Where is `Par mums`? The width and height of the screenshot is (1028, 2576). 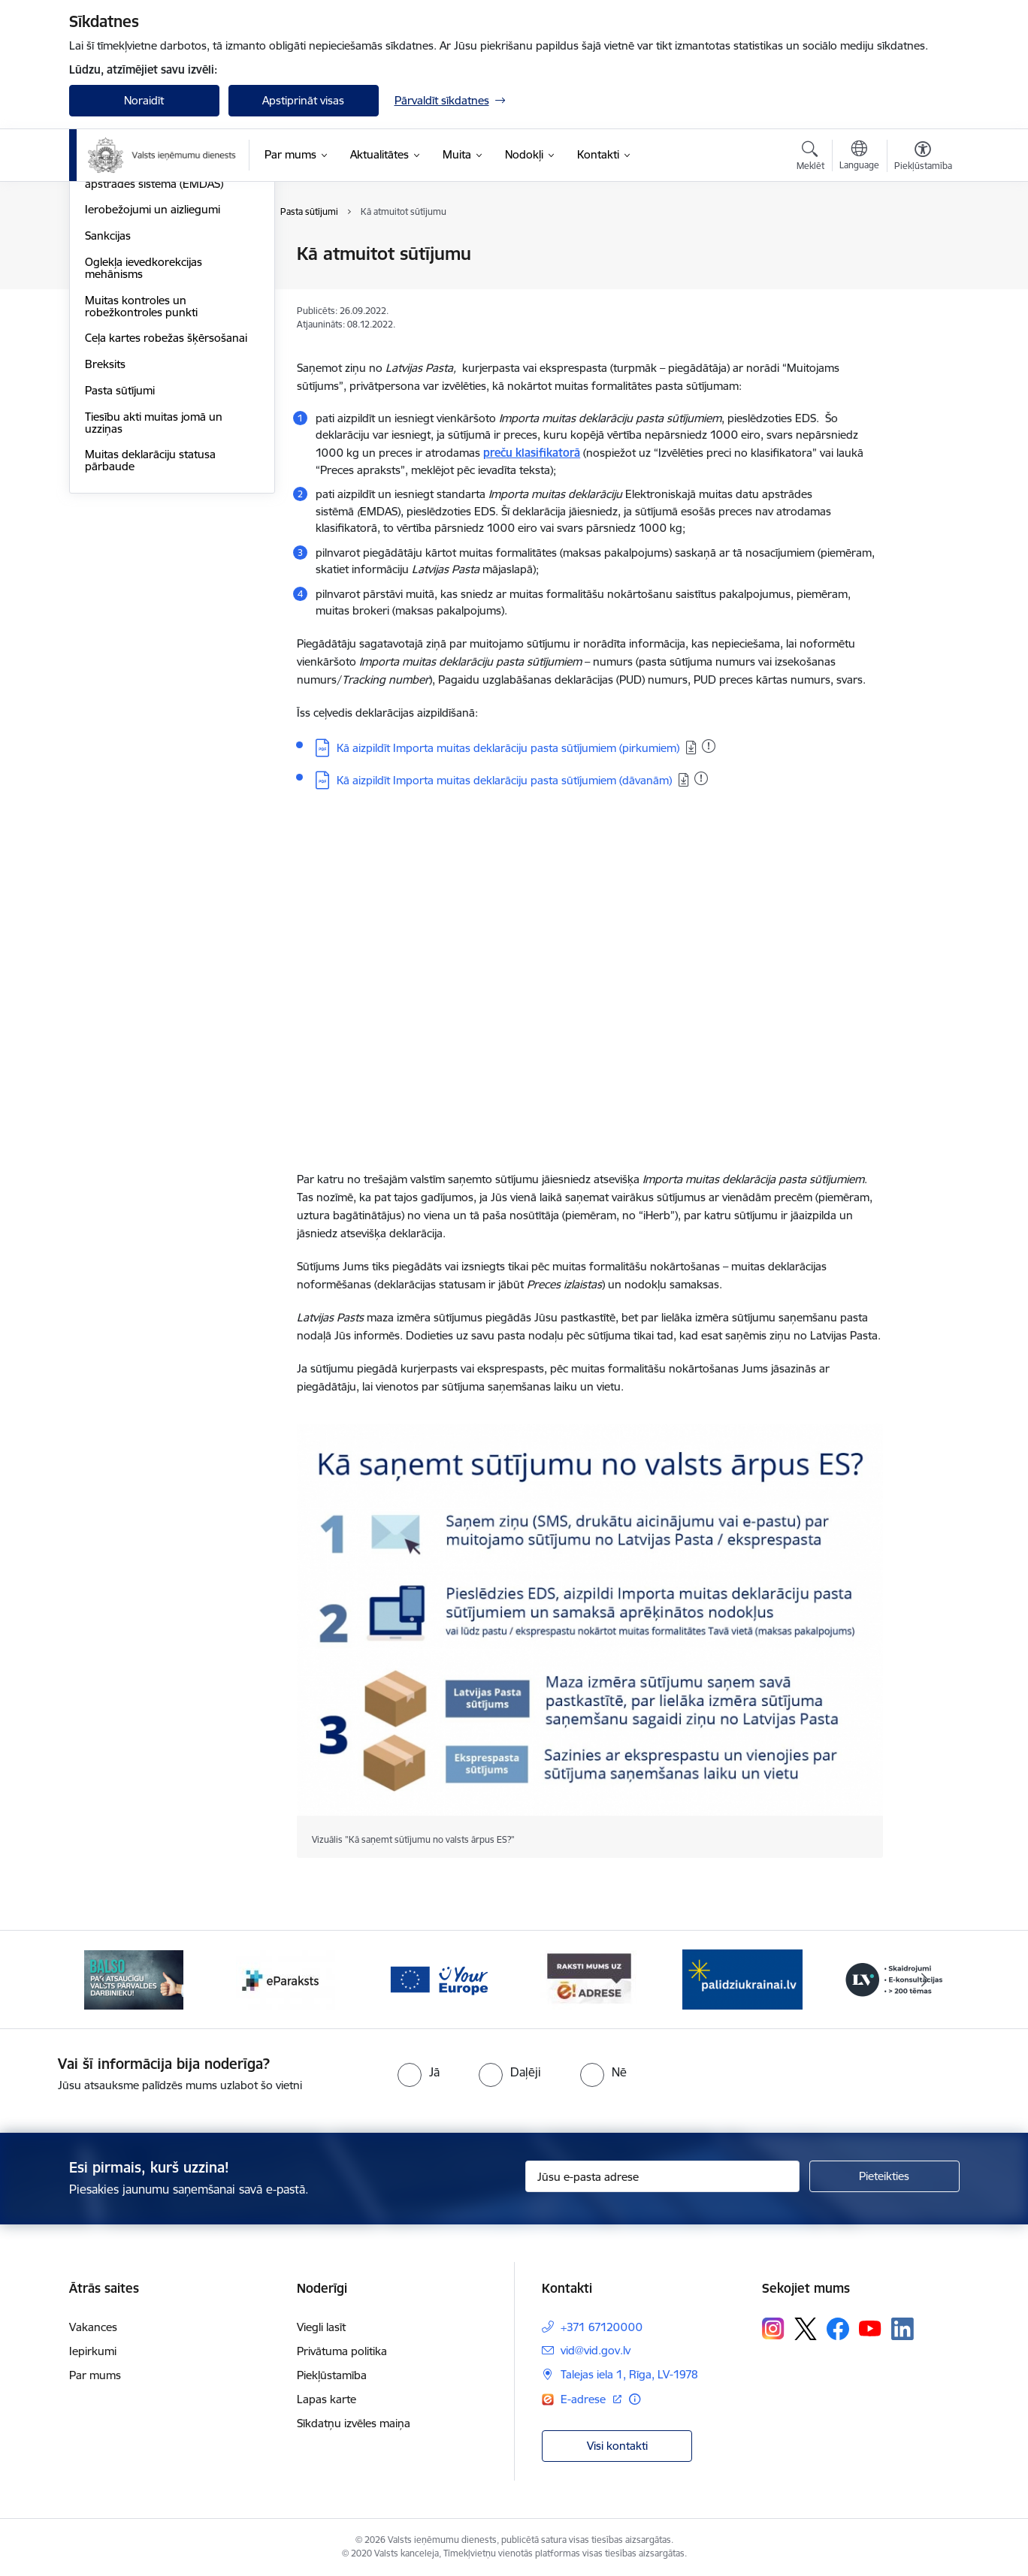
Par mums is located at coordinates (95, 2375).